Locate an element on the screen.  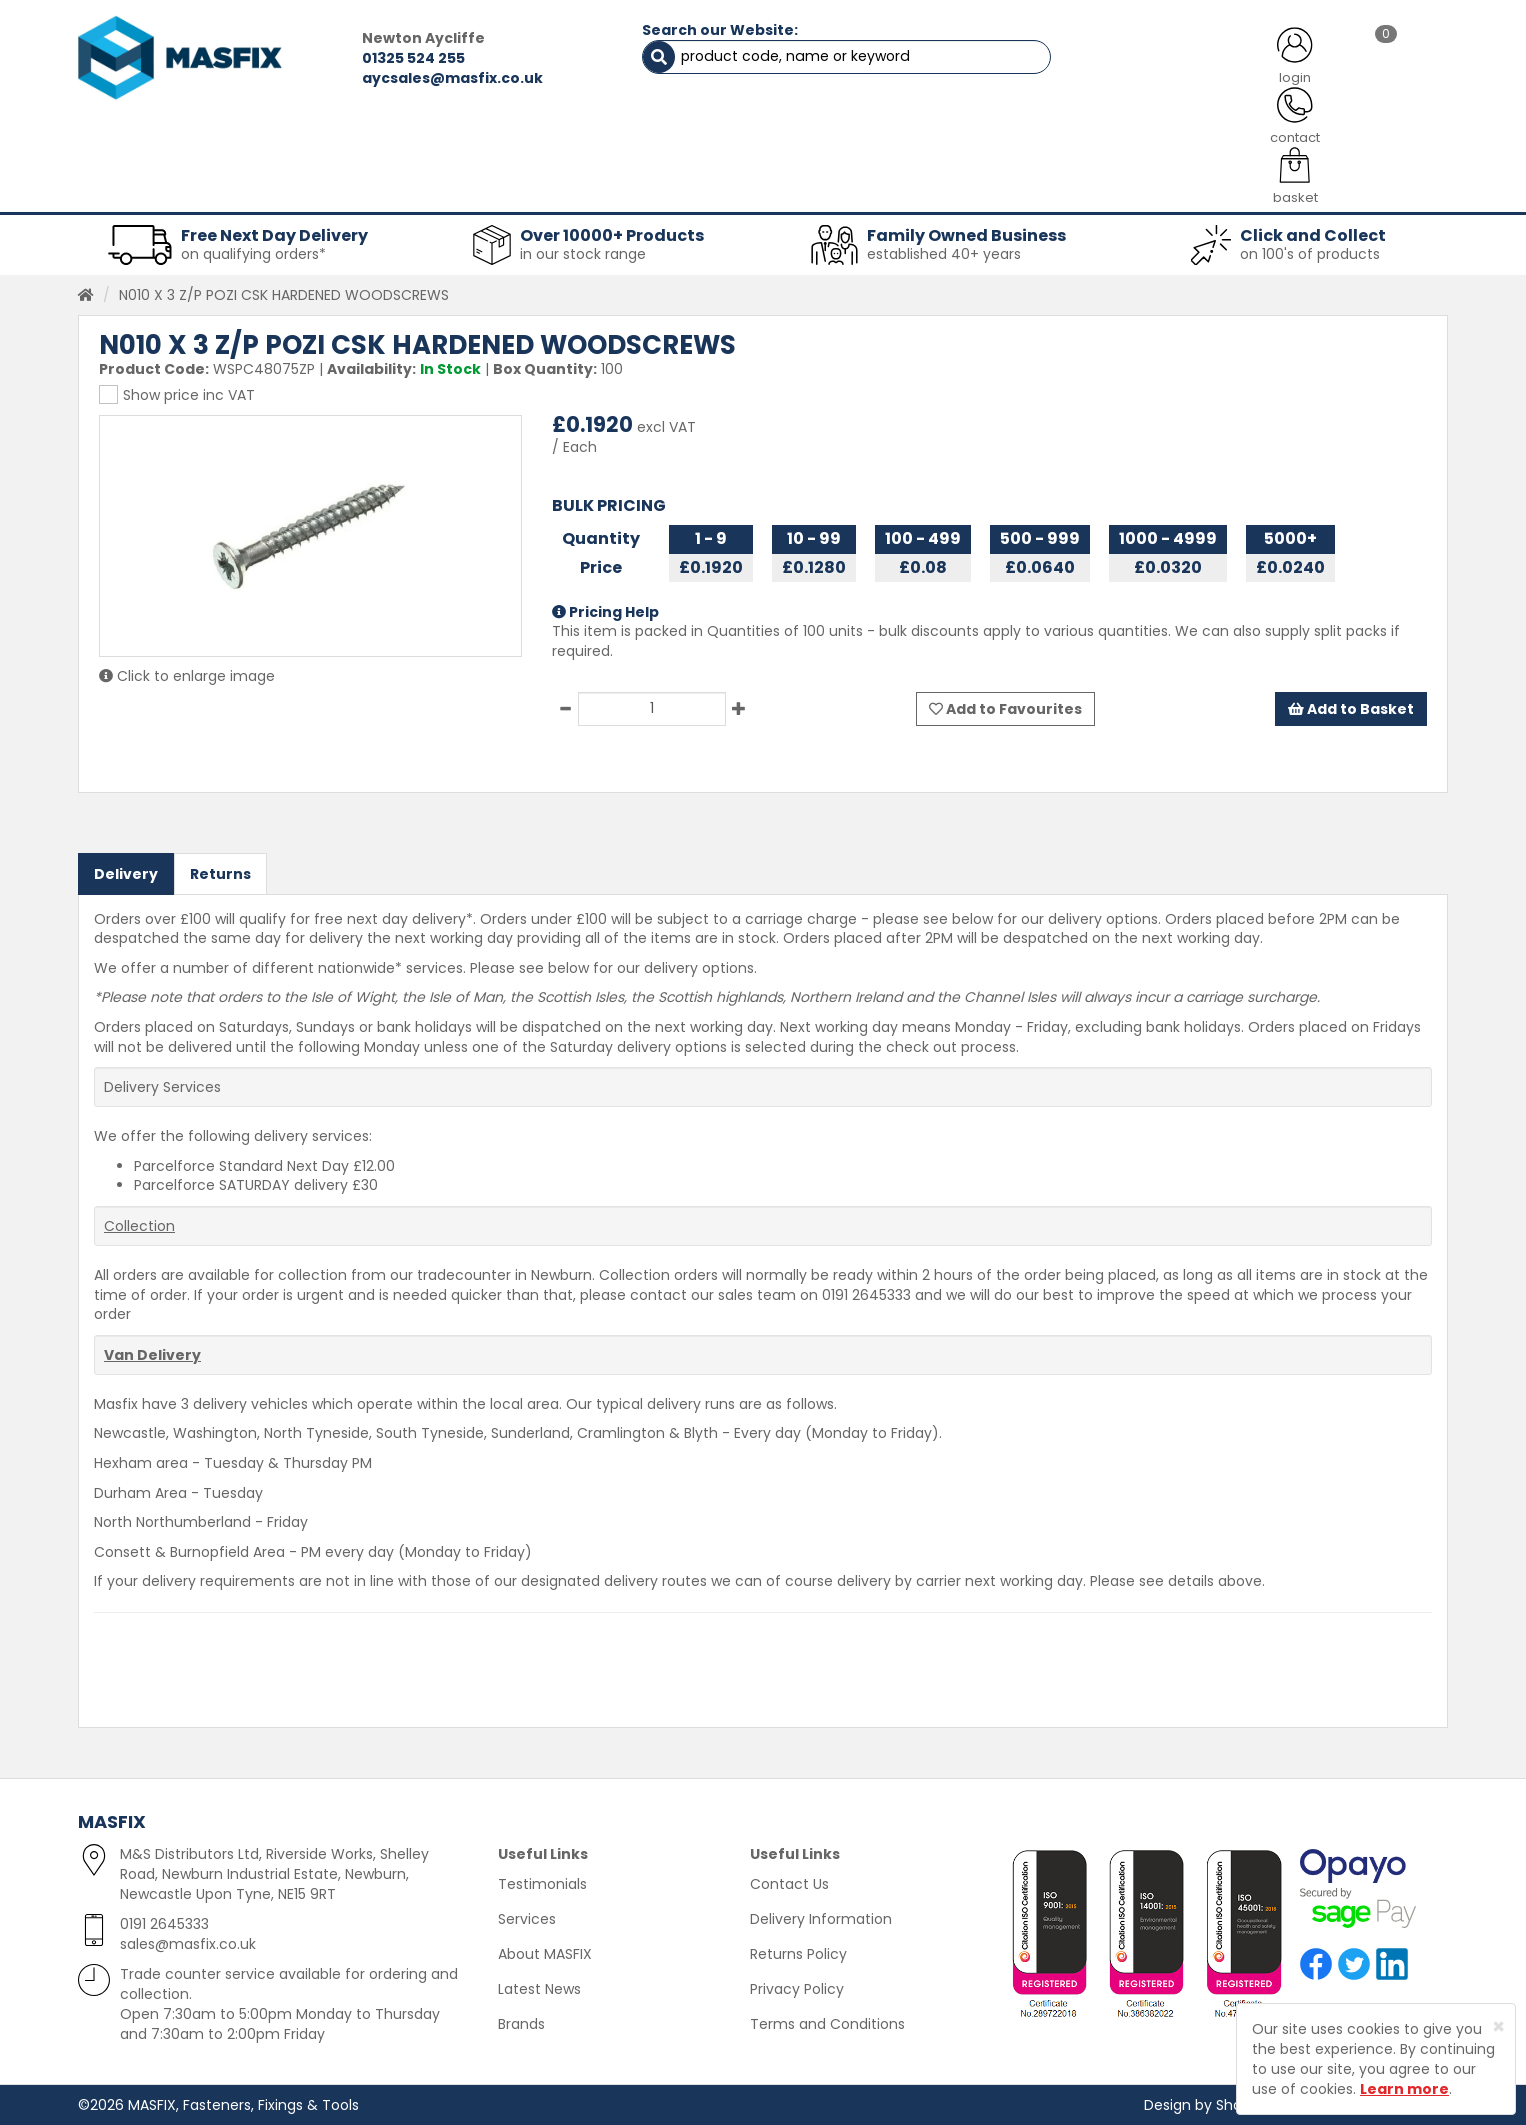
Latest News is located at coordinates (539, 1989).